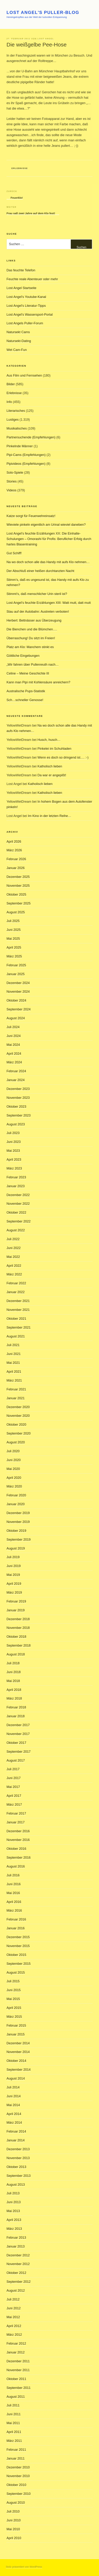 The image size is (99, 2576). What do you see at coordinates (13, 2105) in the screenshot?
I see `Mai 2014` at bounding box center [13, 2105].